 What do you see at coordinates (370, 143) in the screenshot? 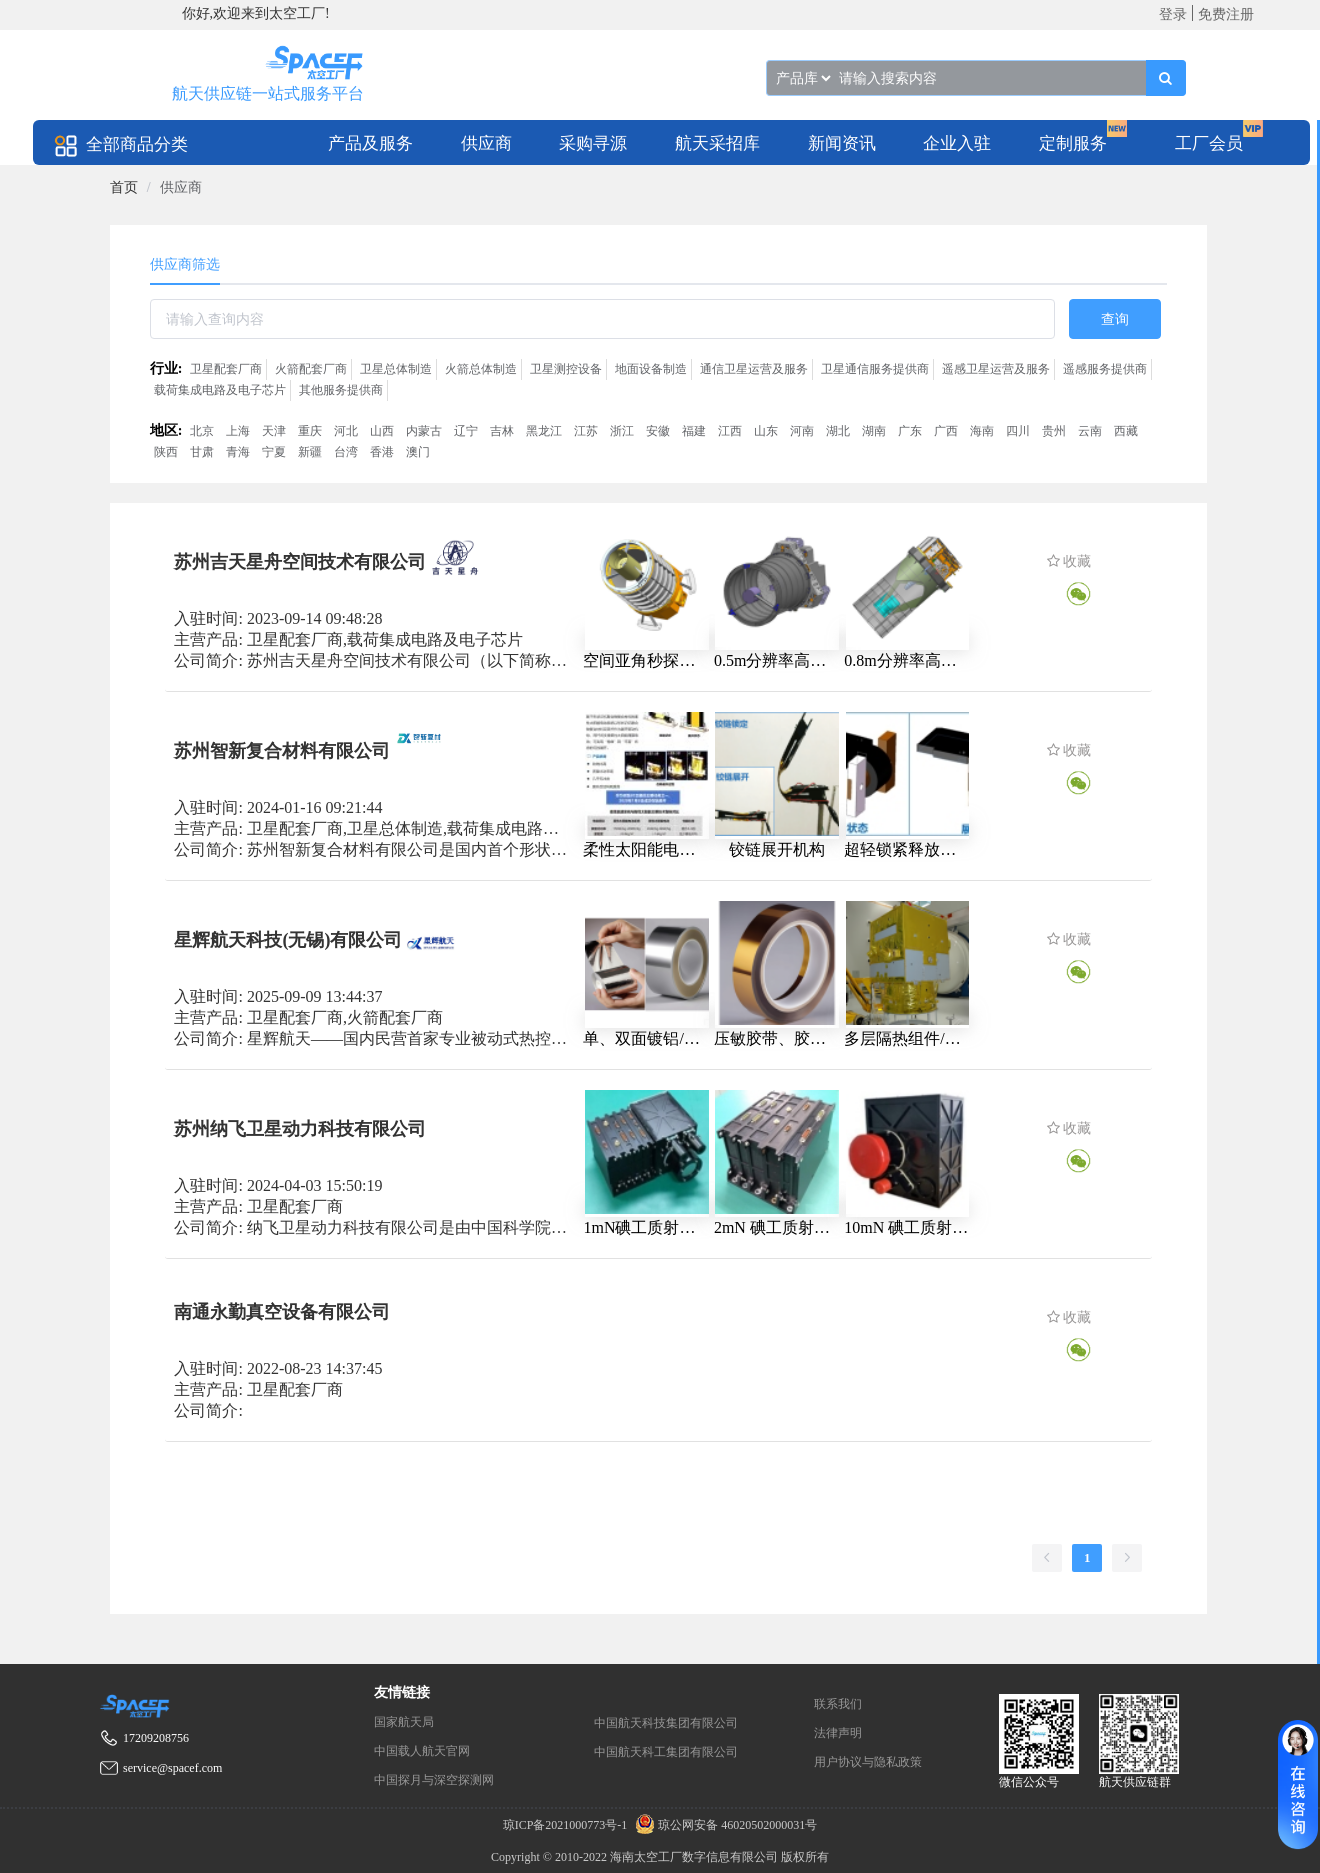
I see `产品及服务` at bounding box center [370, 143].